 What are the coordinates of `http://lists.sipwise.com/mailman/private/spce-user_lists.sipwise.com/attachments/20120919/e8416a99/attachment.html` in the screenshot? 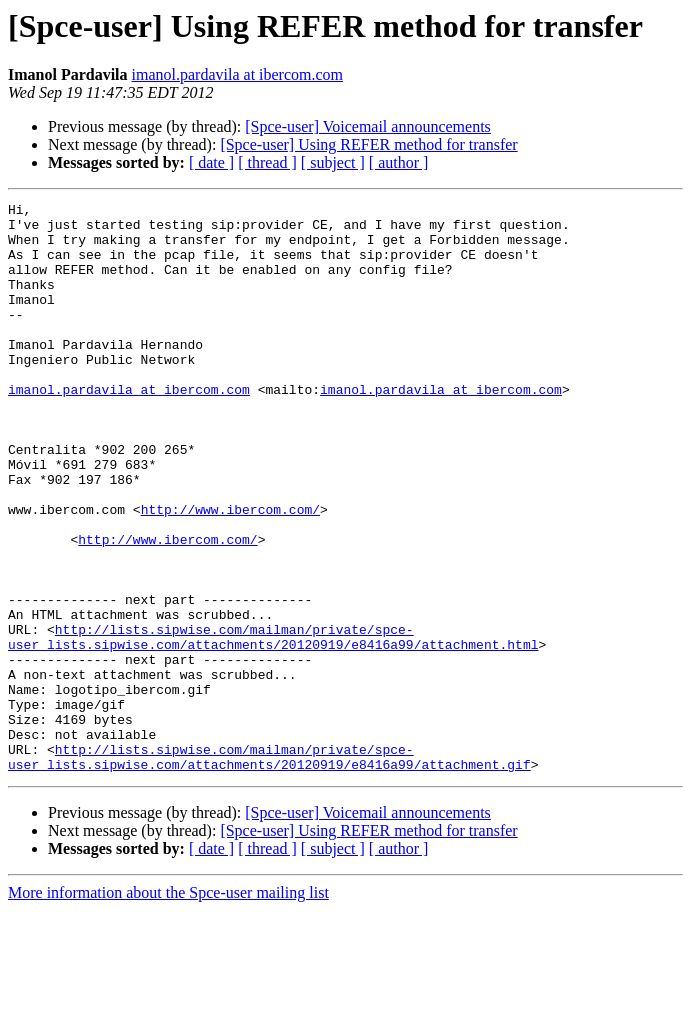 It's located at (273, 725).